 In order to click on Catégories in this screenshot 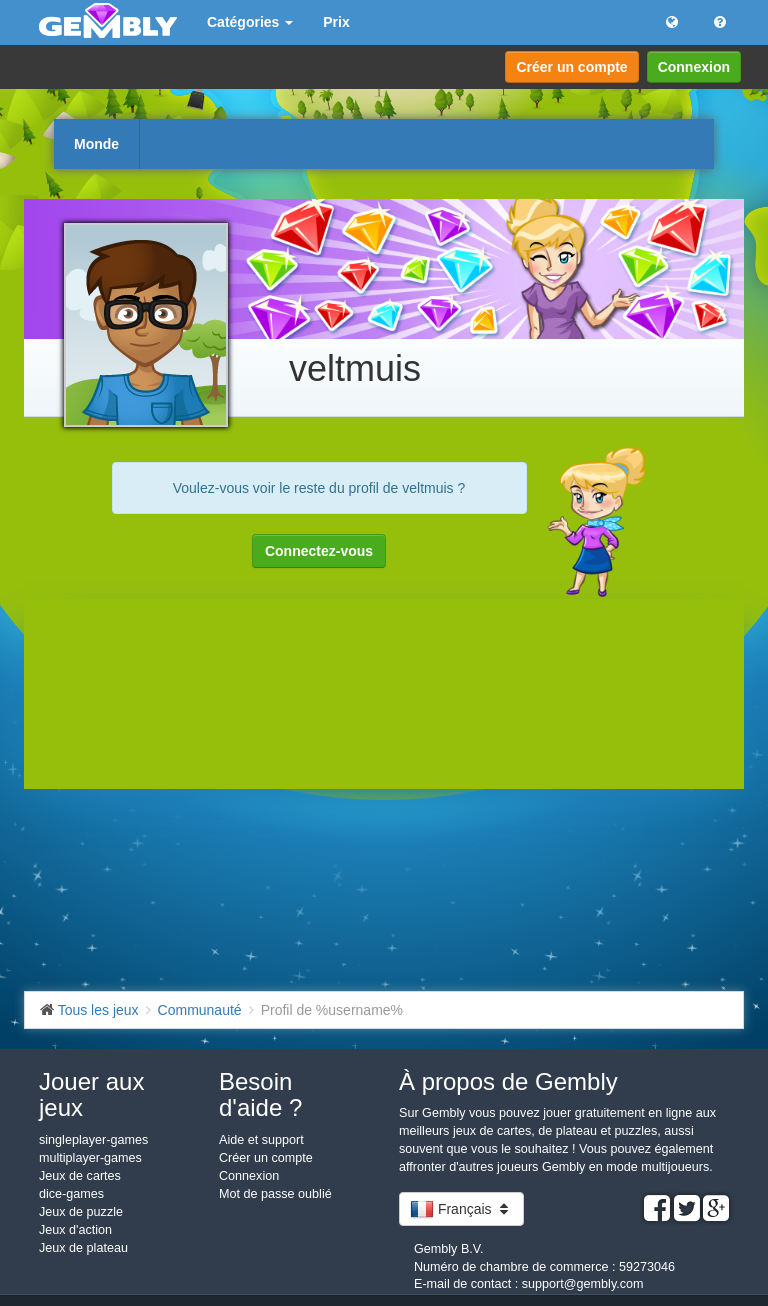, I will do `click(250, 22)`.